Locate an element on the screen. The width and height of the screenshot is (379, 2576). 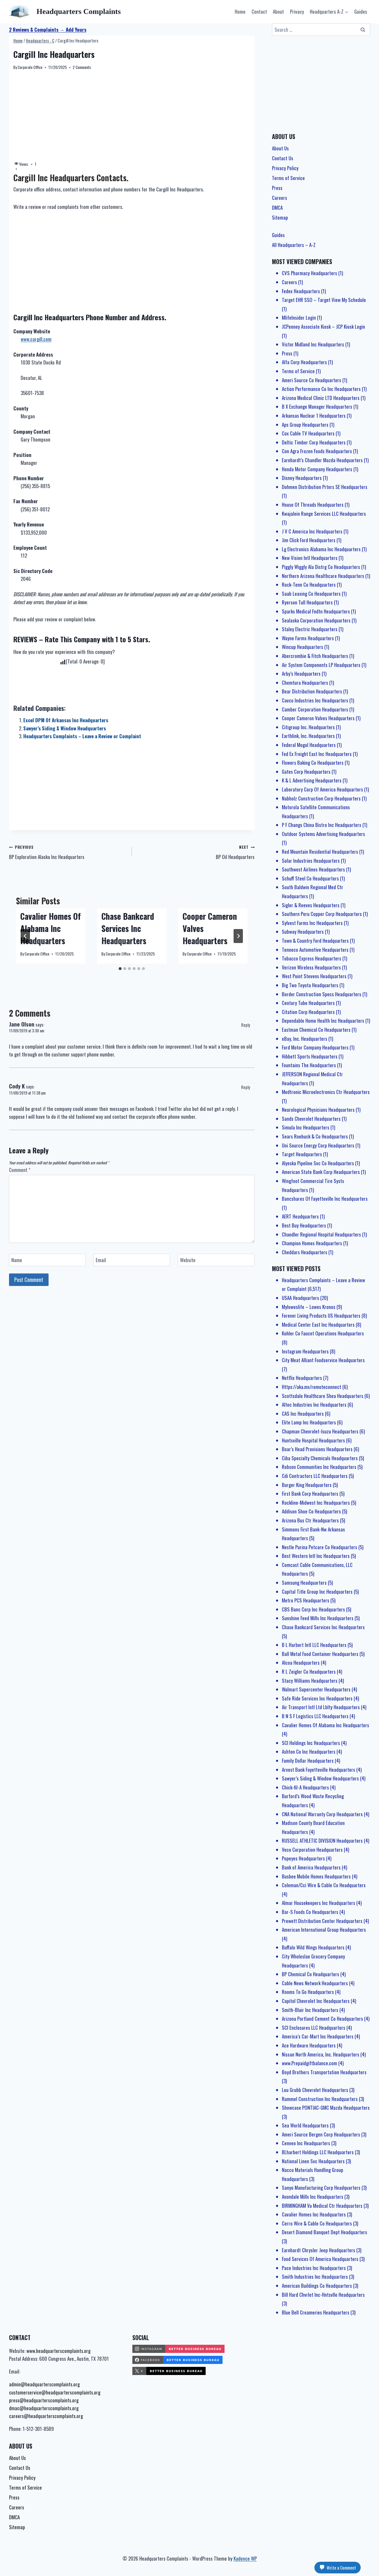
RUSSELL ATHLETIC DIVISION Headquarters is located at coordinates (322, 1840).